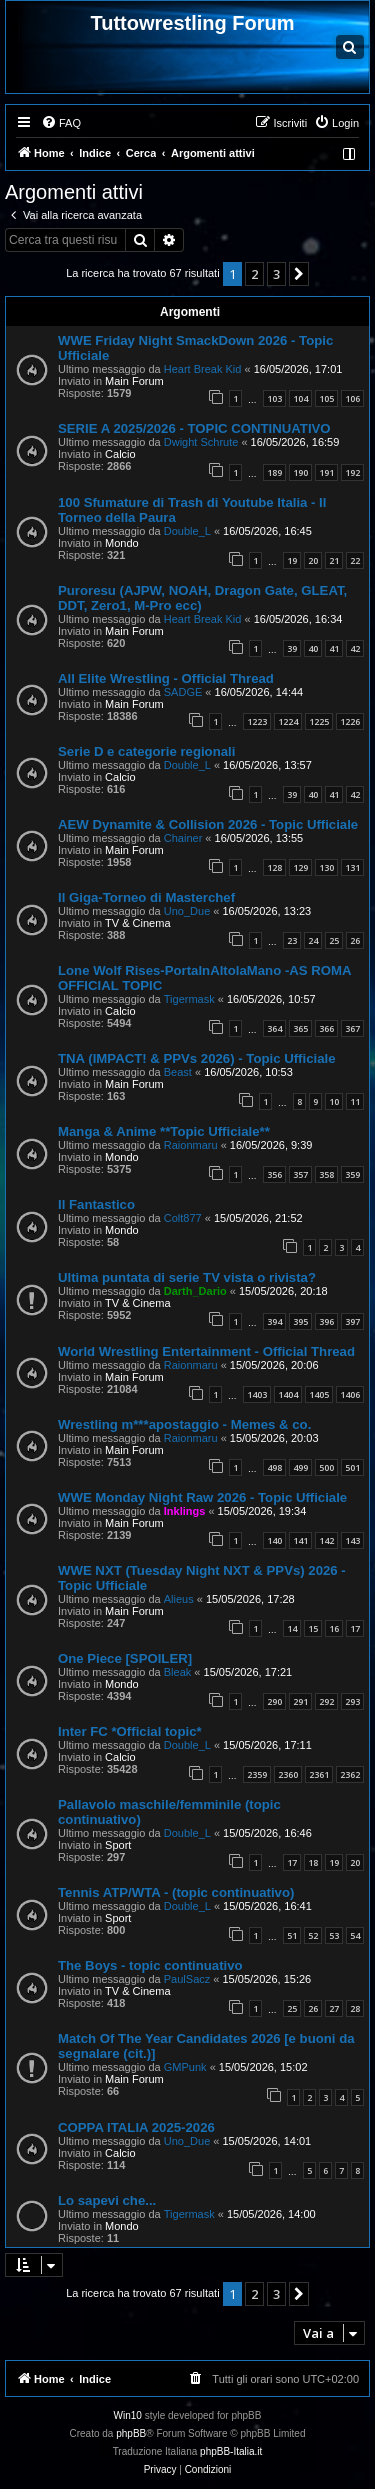 The height and width of the screenshot is (2489, 375). What do you see at coordinates (352, 867) in the screenshot?
I see `131` at bounding box center [352, 867].